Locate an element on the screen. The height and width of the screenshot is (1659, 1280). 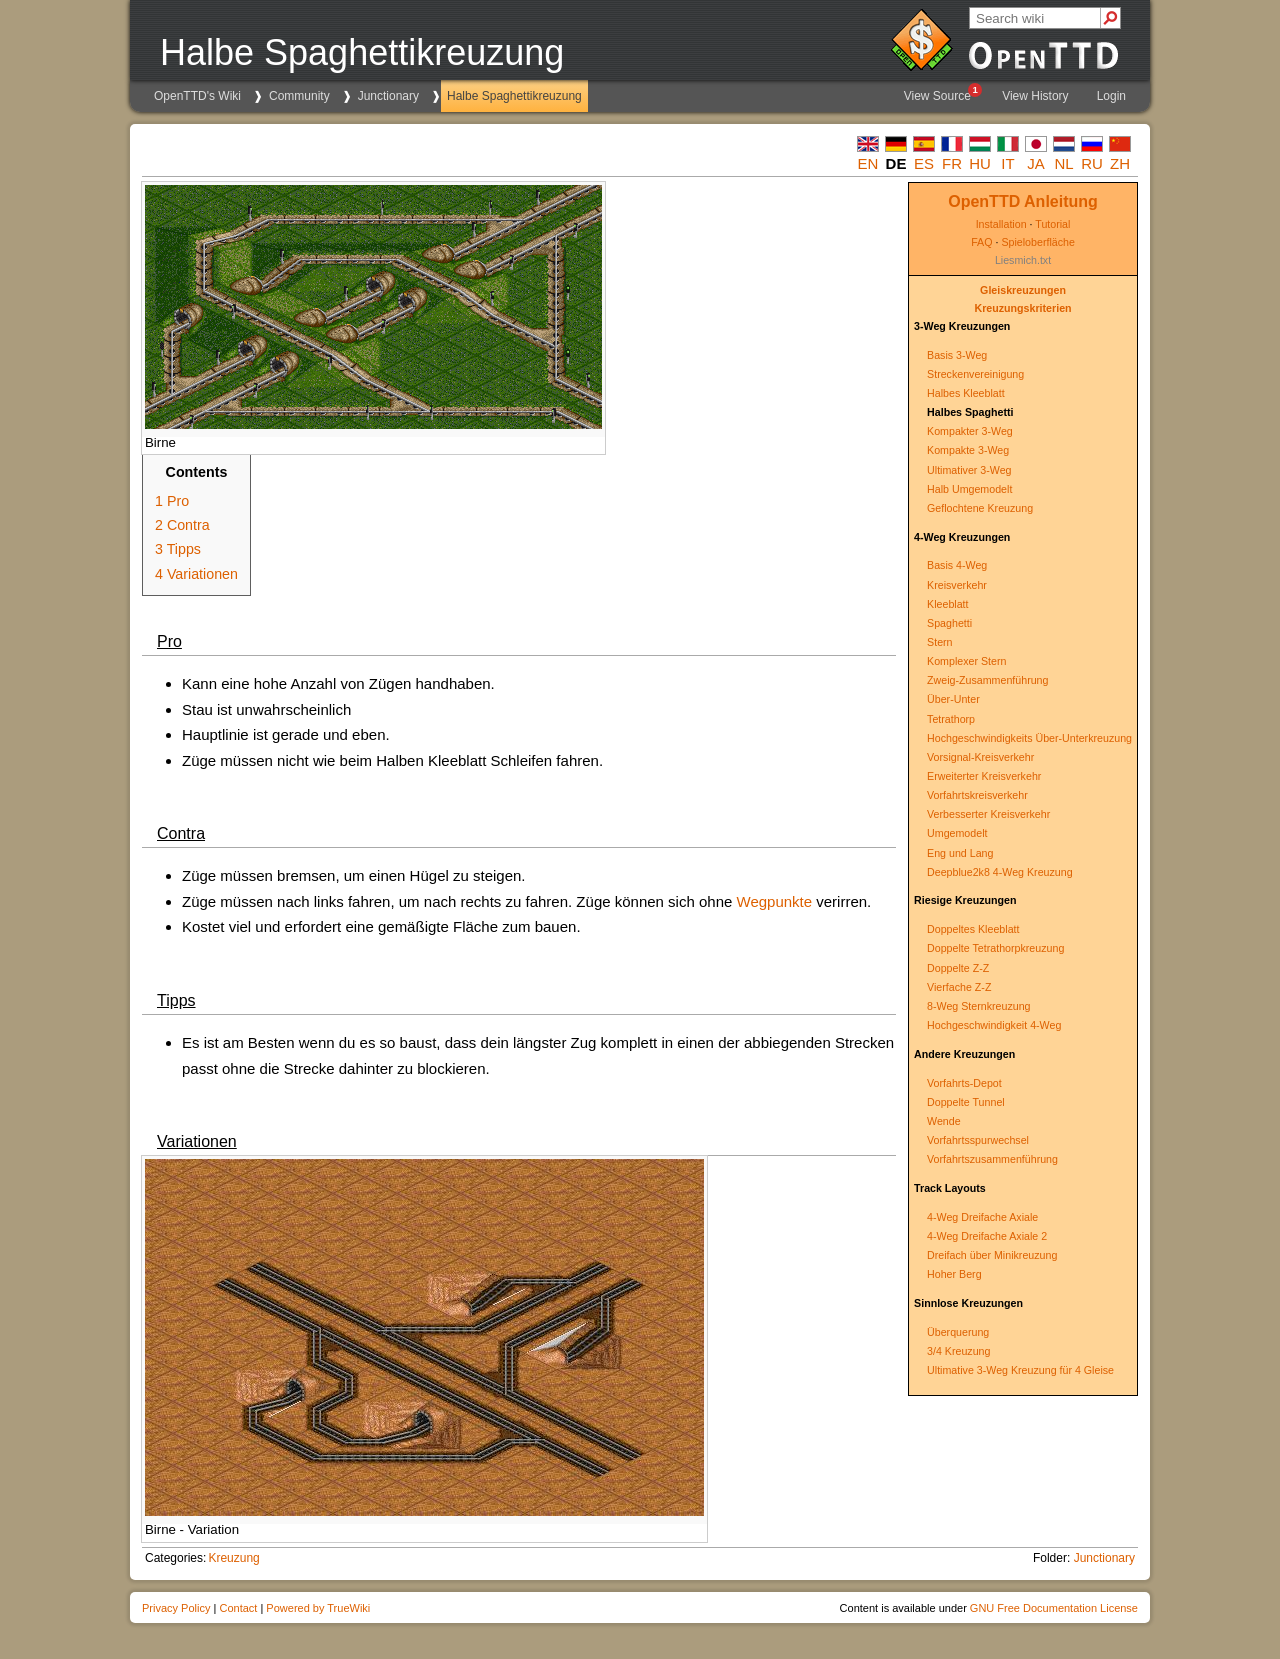
Kompakter 3-Weg is located at coordinates (970, 431).